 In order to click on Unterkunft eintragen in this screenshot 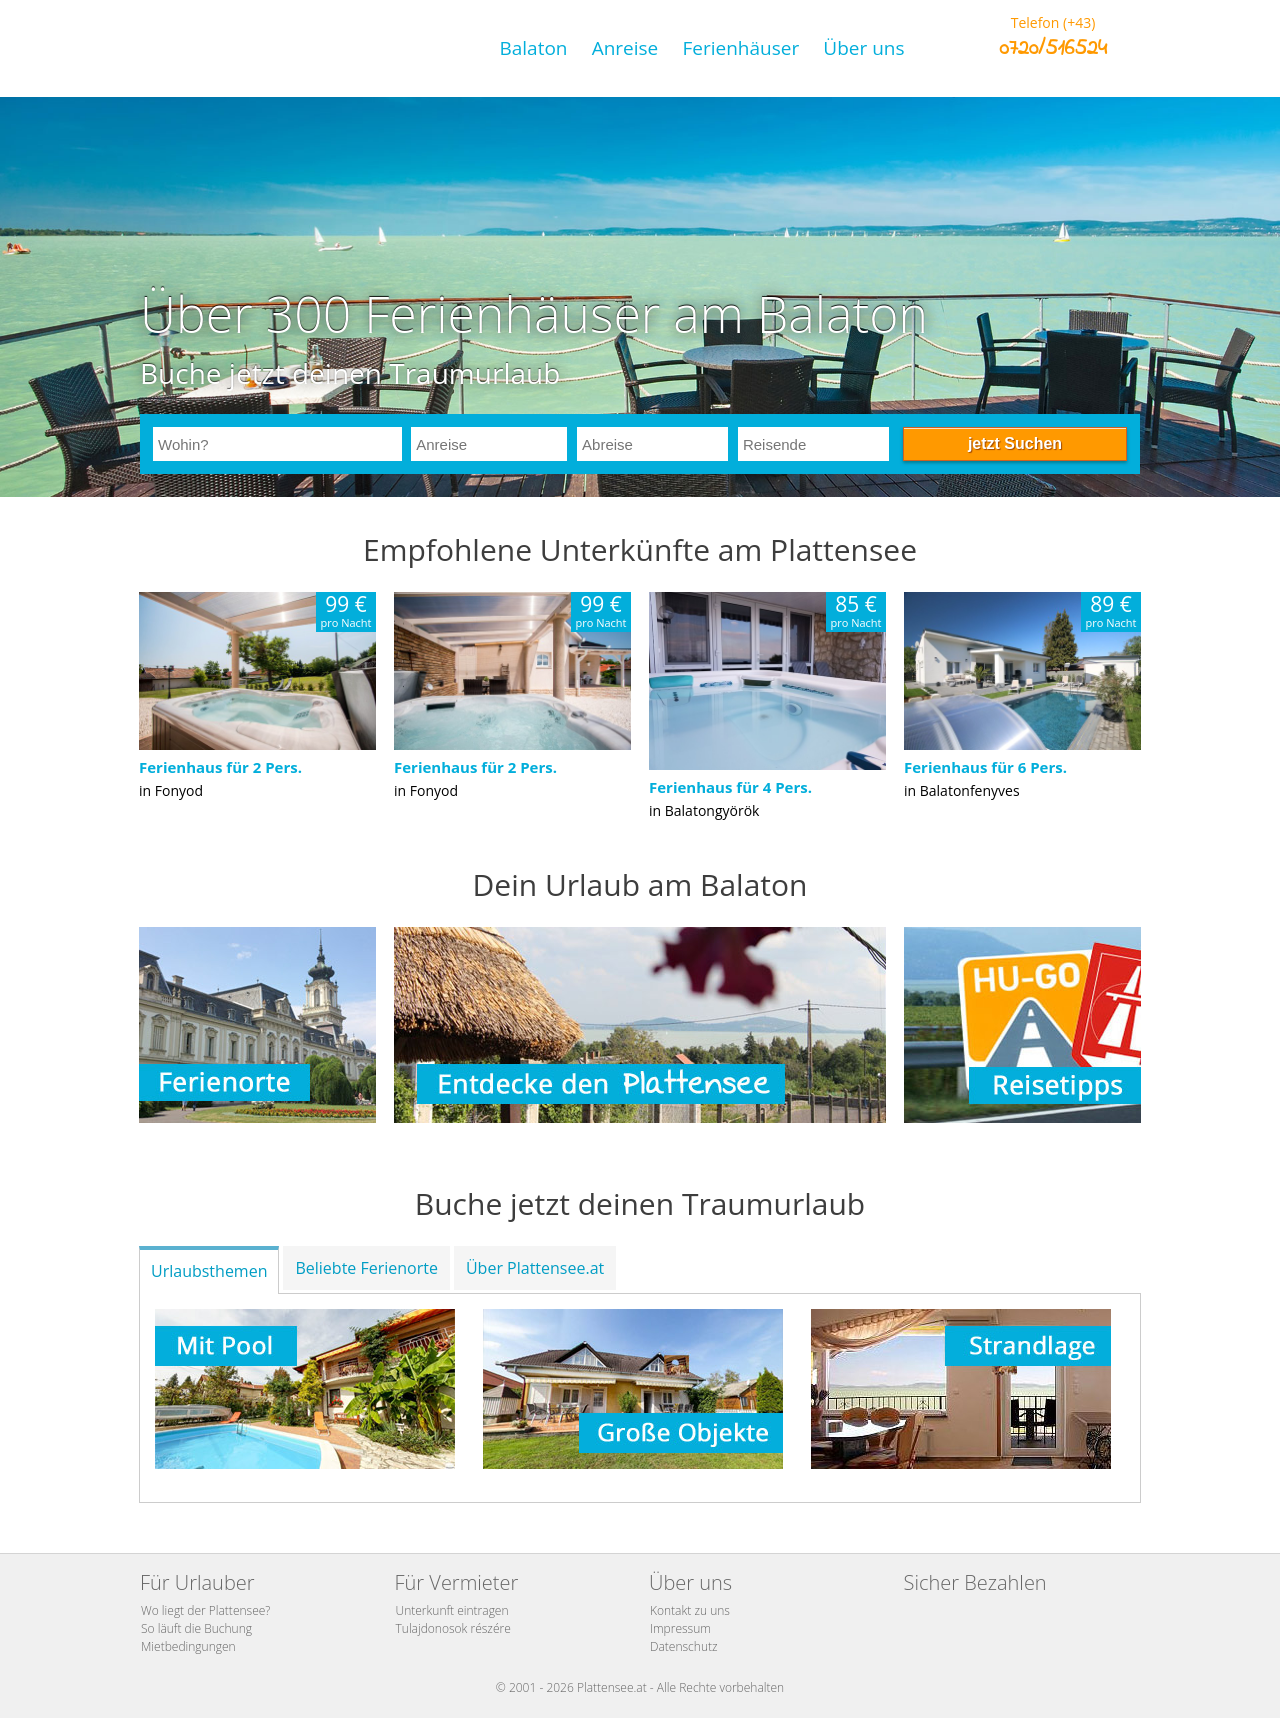, I will do `click(452, 1610)`.